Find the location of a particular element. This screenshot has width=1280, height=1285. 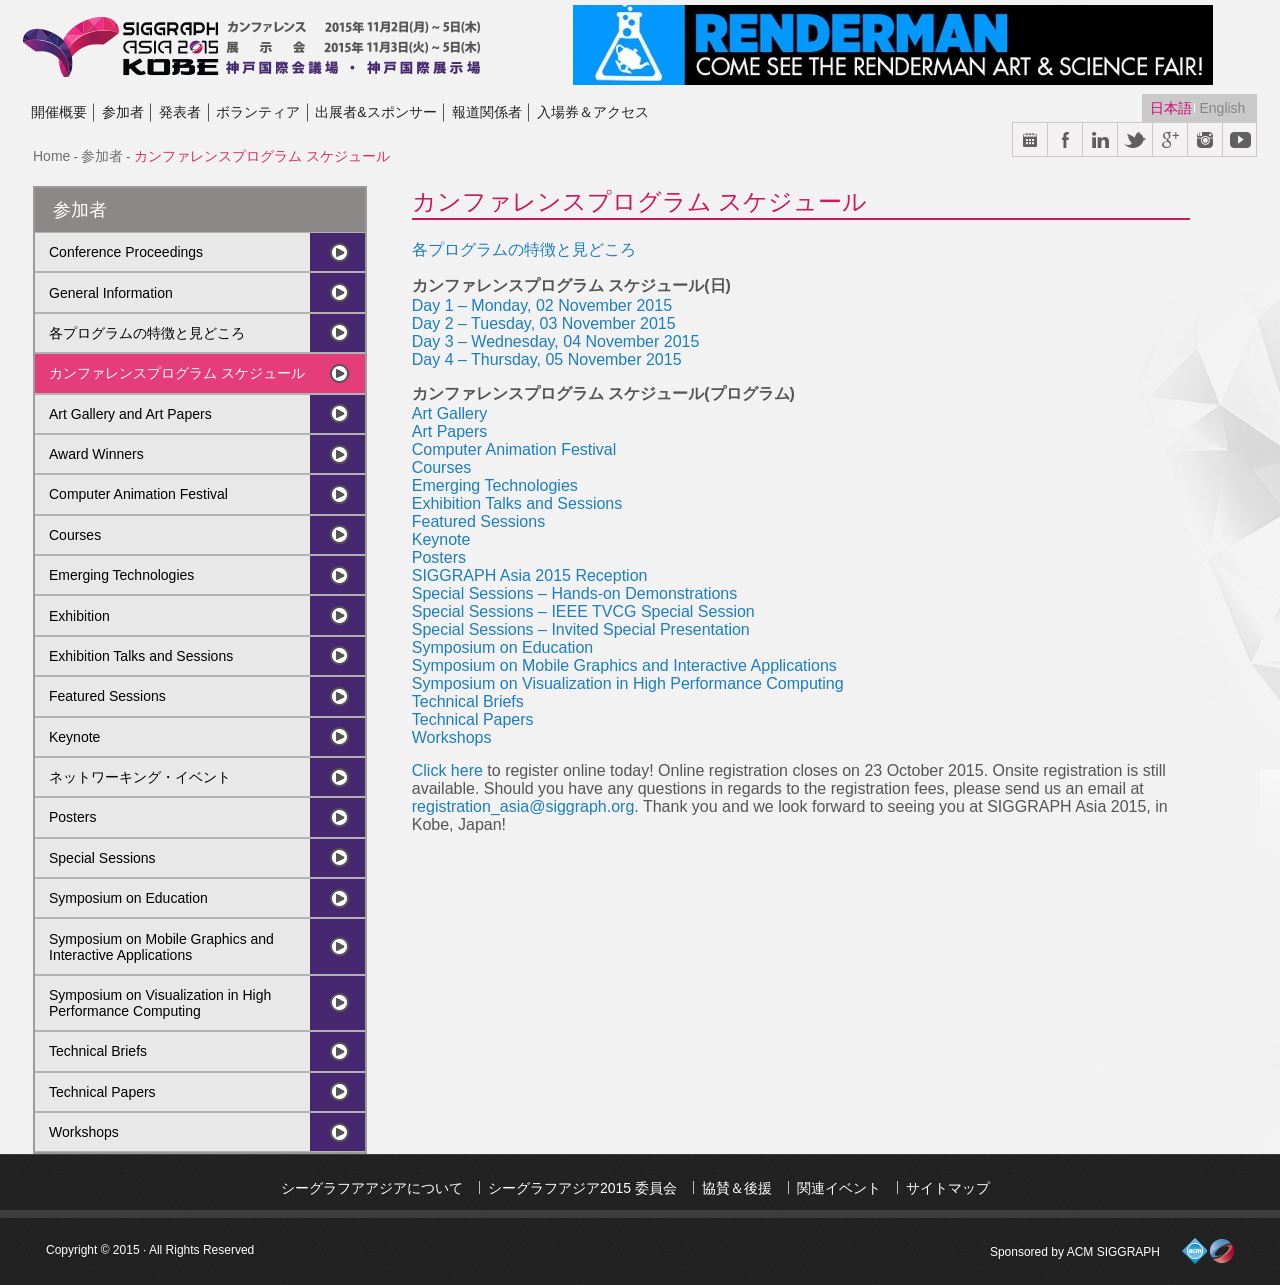

Award Winners is located at coordinates (96, 454).